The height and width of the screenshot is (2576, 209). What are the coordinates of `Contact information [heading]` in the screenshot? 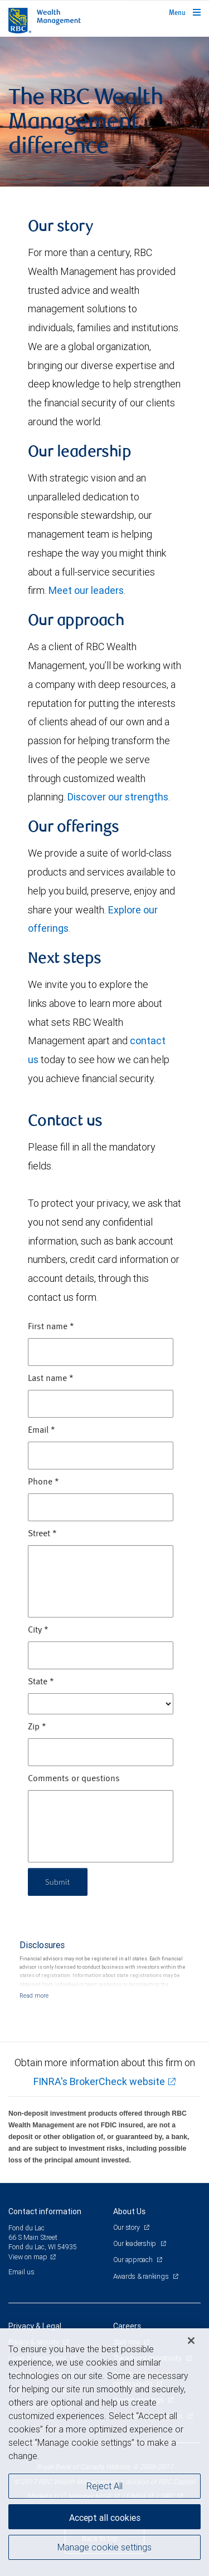 It's located at (44, 2211).